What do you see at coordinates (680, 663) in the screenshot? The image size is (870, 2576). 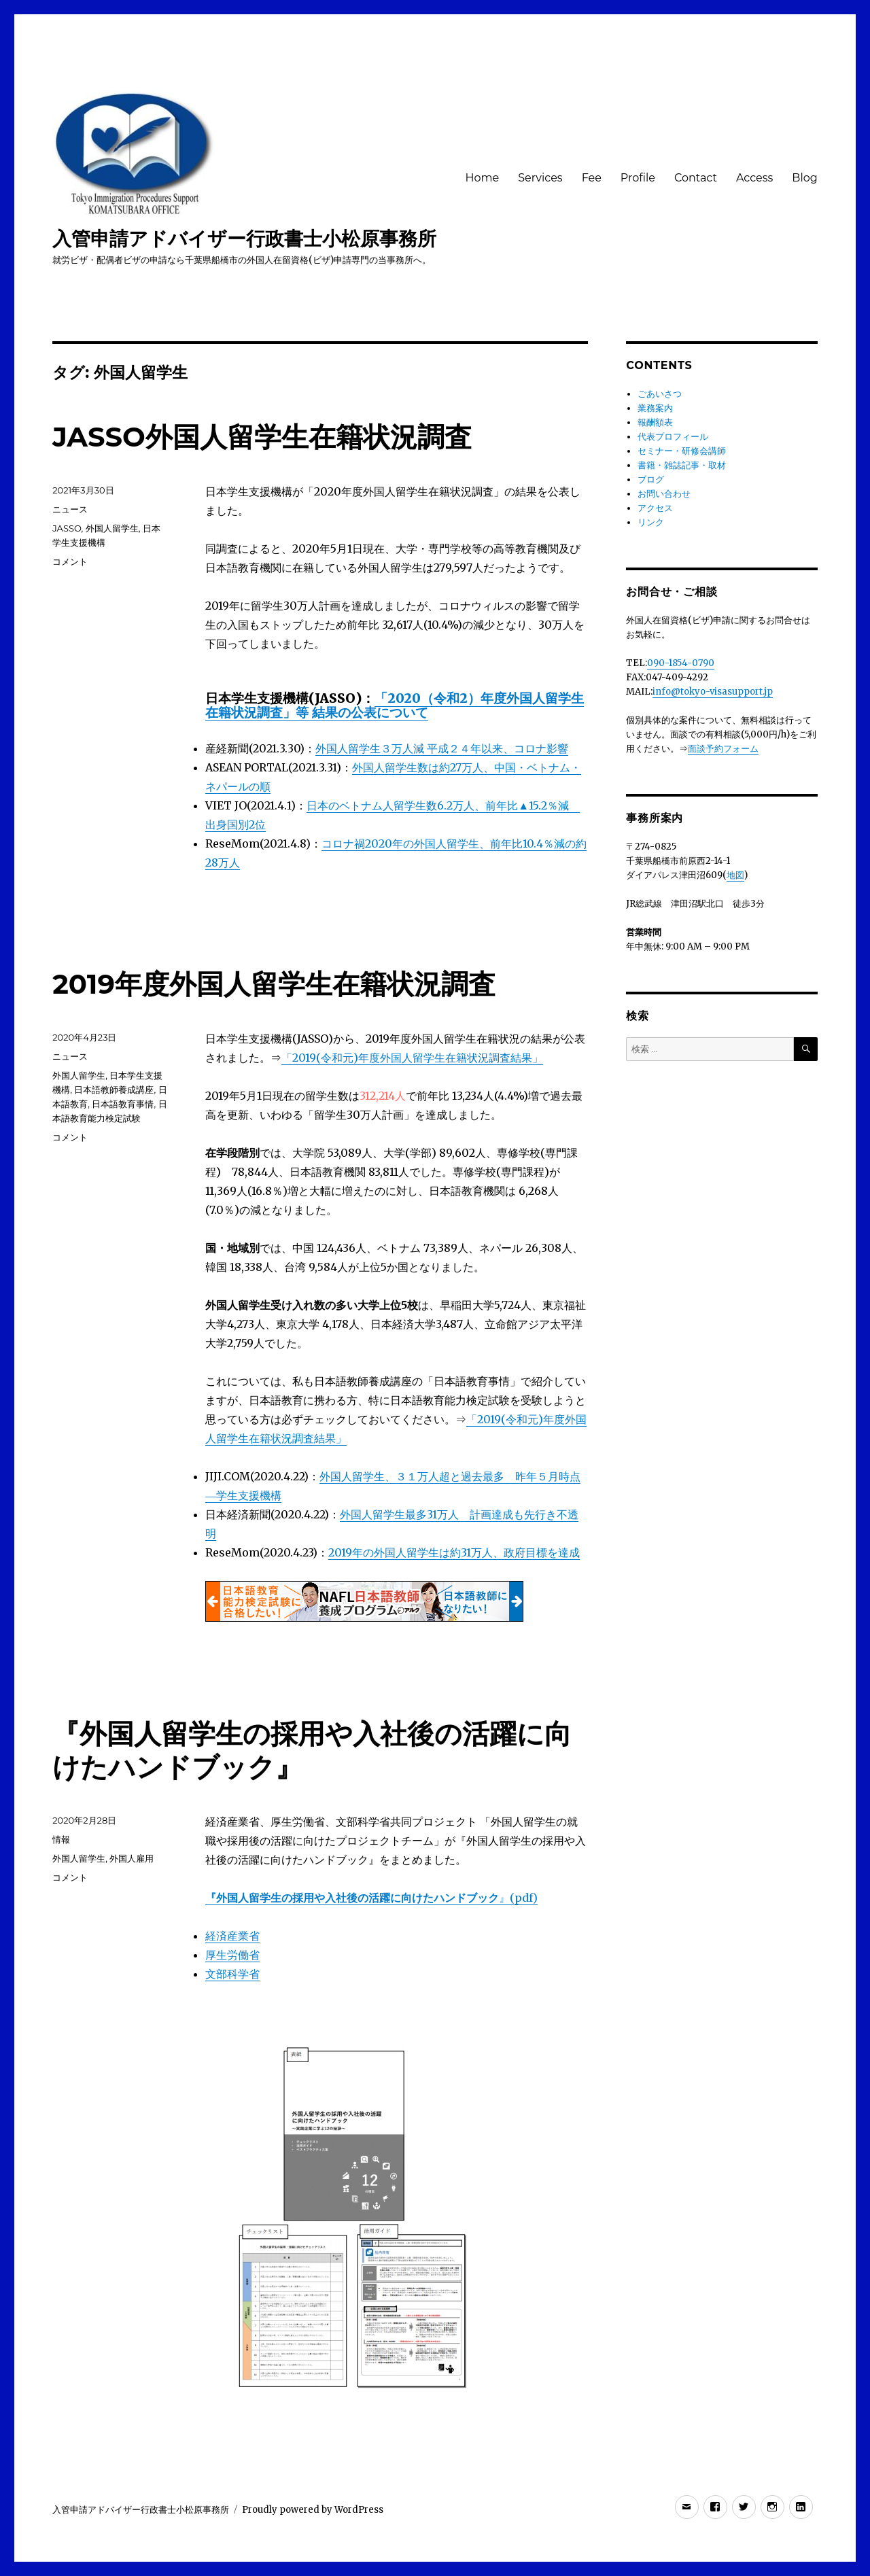 I see `090-1854-0790` at bounding box center [680, 663].